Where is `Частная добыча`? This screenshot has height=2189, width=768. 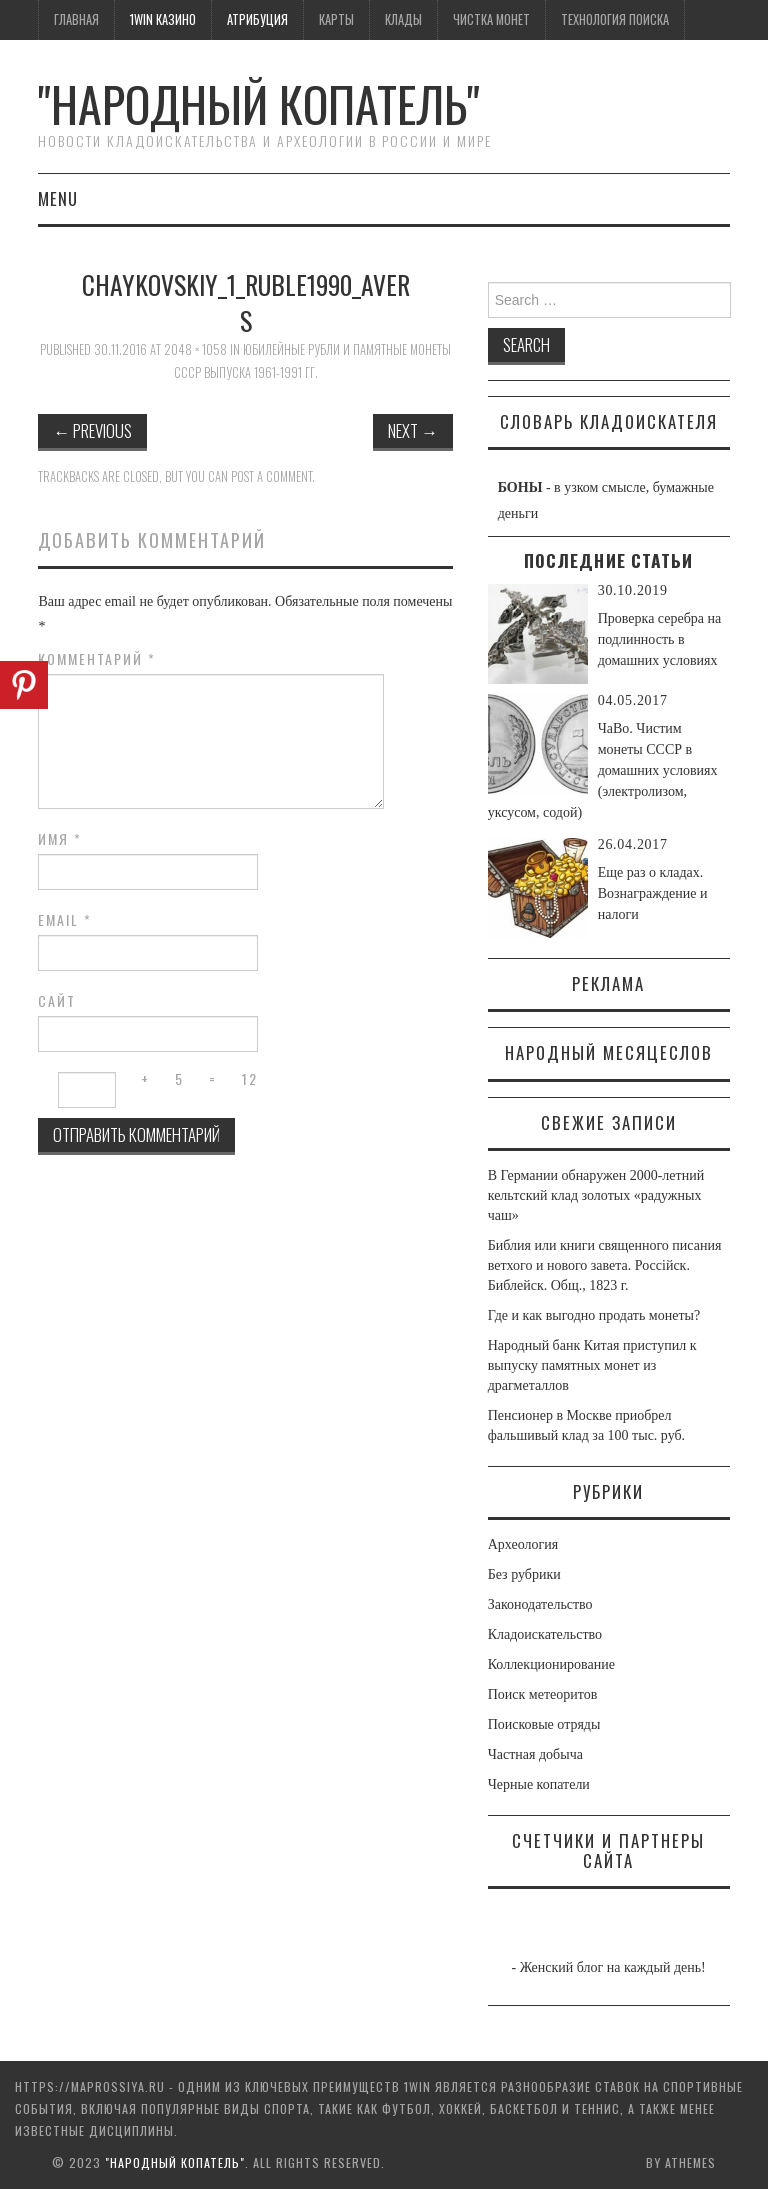 Частная добыча is located at coordinates (535, 1754).